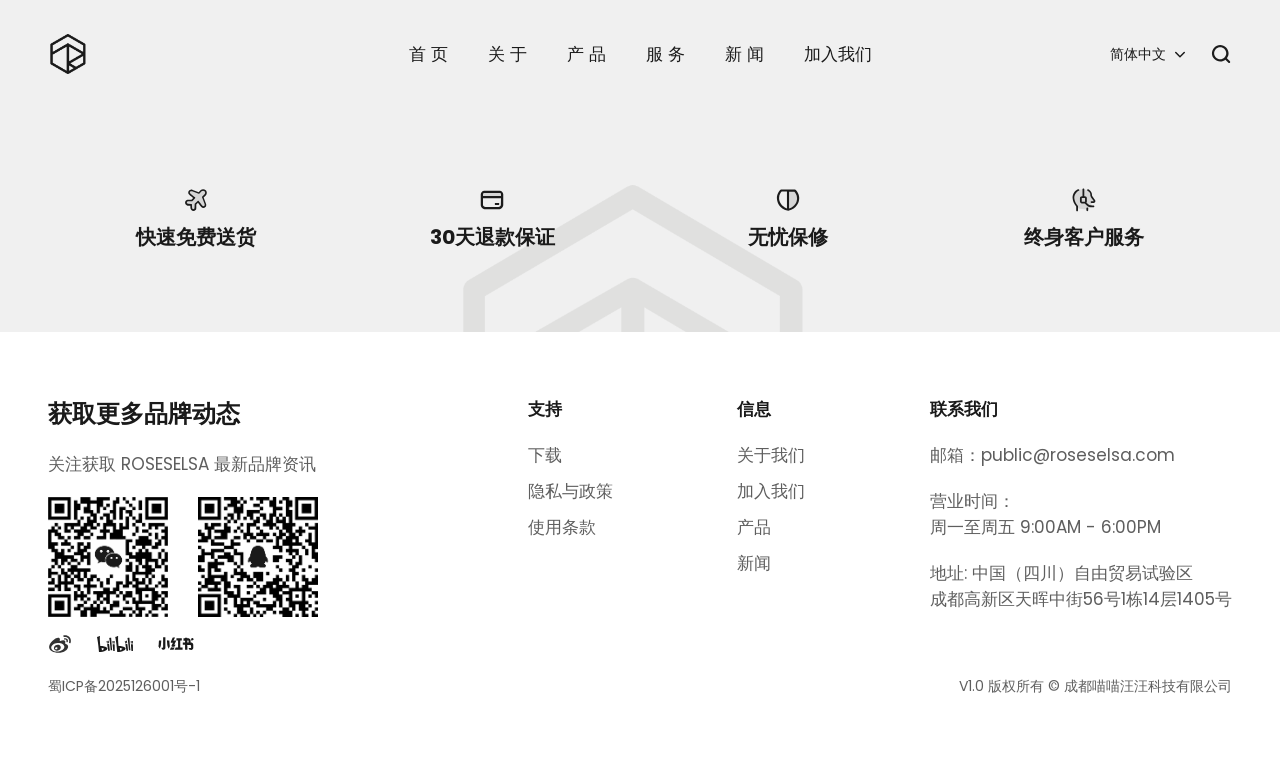 The height and width of the screenshot is (761, 1280). What do you see at coordinates (754, 563) in the screenshot?
I see `新闻` at bounding box center [754, 563].